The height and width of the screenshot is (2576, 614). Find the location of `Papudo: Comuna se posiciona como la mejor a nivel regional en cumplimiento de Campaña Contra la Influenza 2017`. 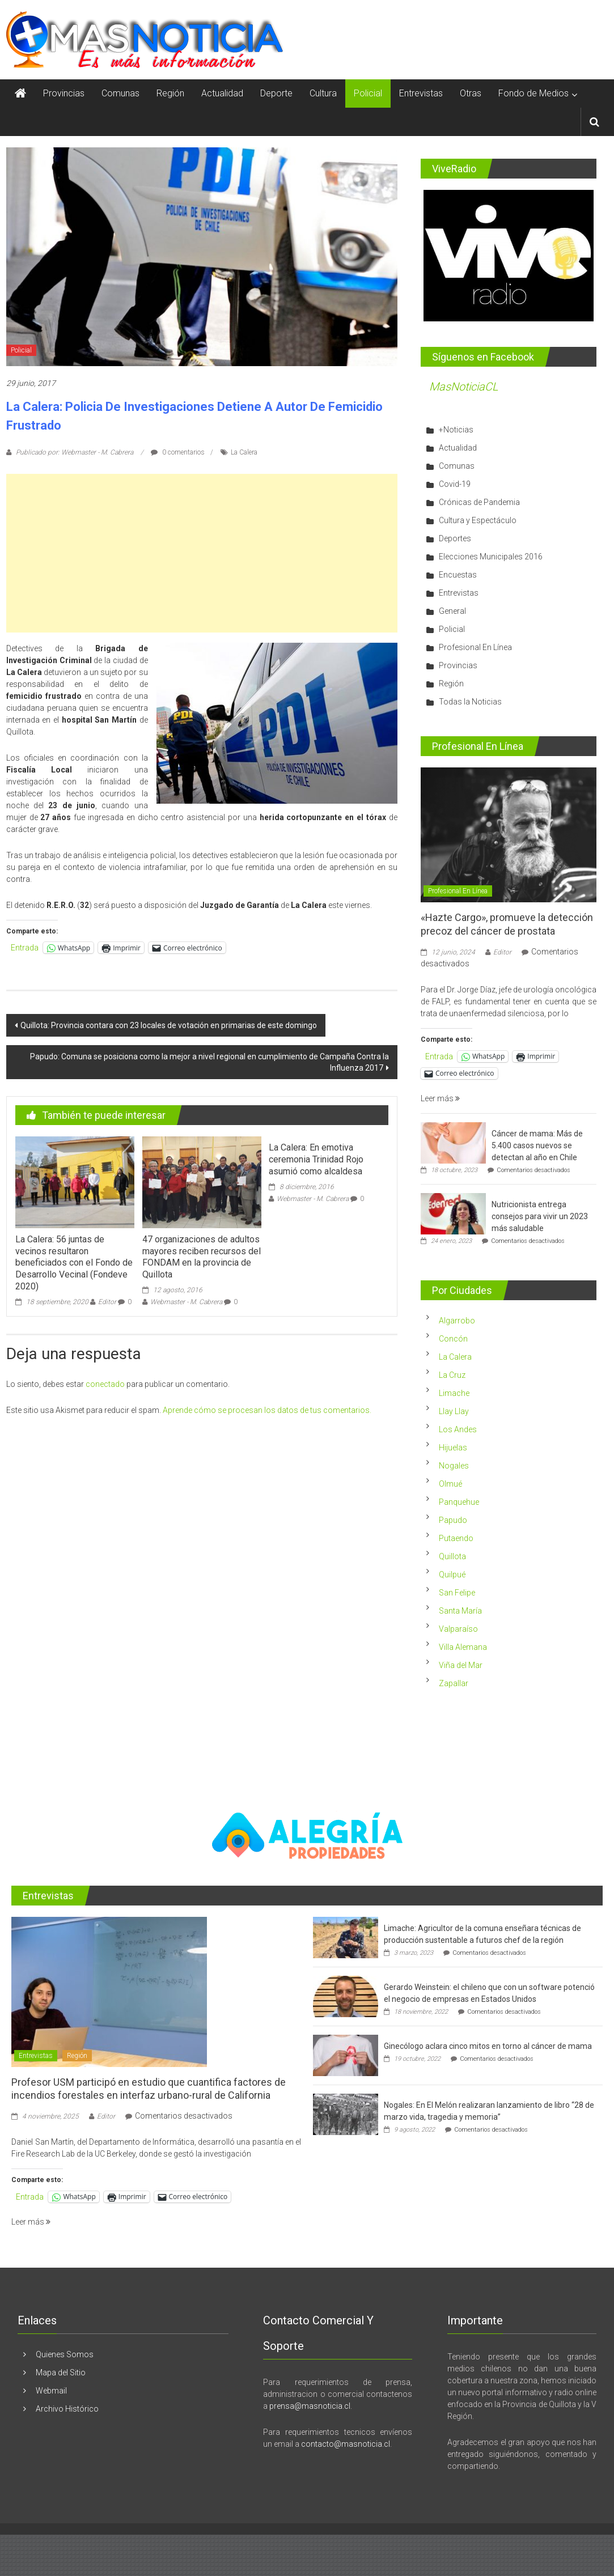

Papudo: Comuna se posiciona como la mejor a nivel regional en cumplimiento de Campaña Contra la Influenza 2017 is located at coordinates (209, 1062).